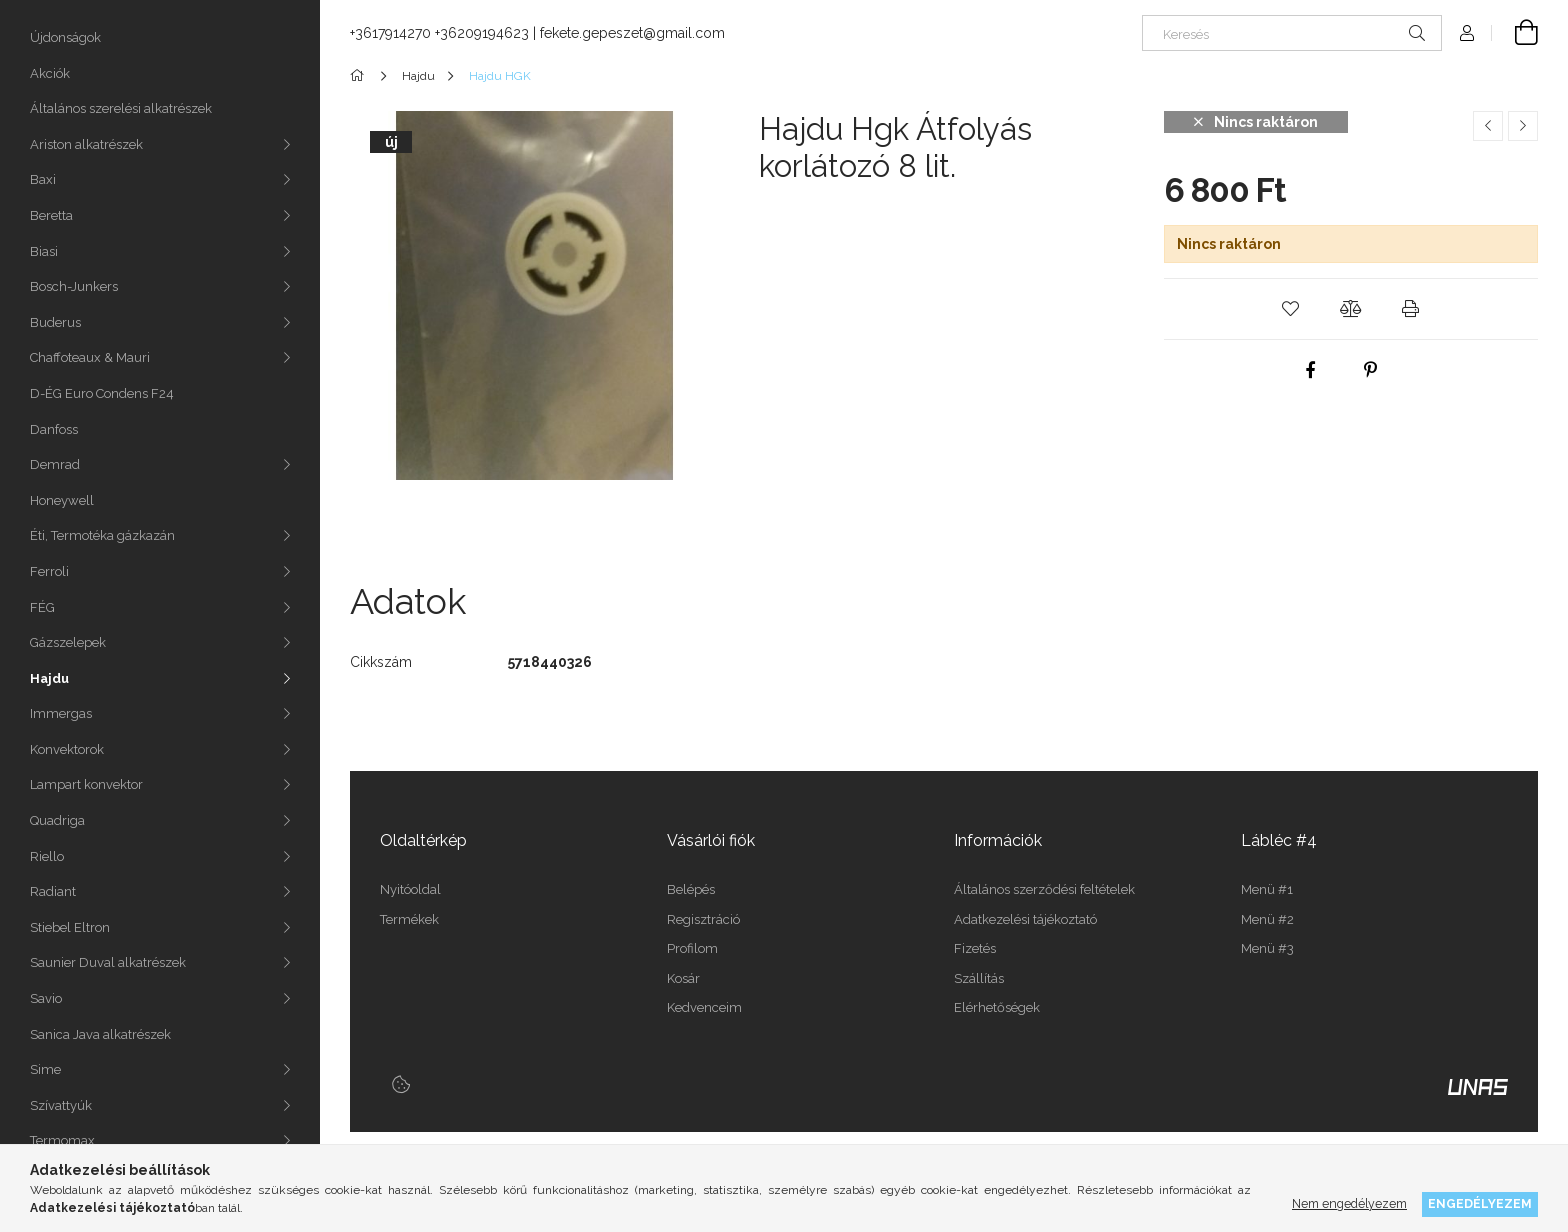  Describe the element at coordinates (1267, 919) in the screenshot. I see `Menü #2` at that location.